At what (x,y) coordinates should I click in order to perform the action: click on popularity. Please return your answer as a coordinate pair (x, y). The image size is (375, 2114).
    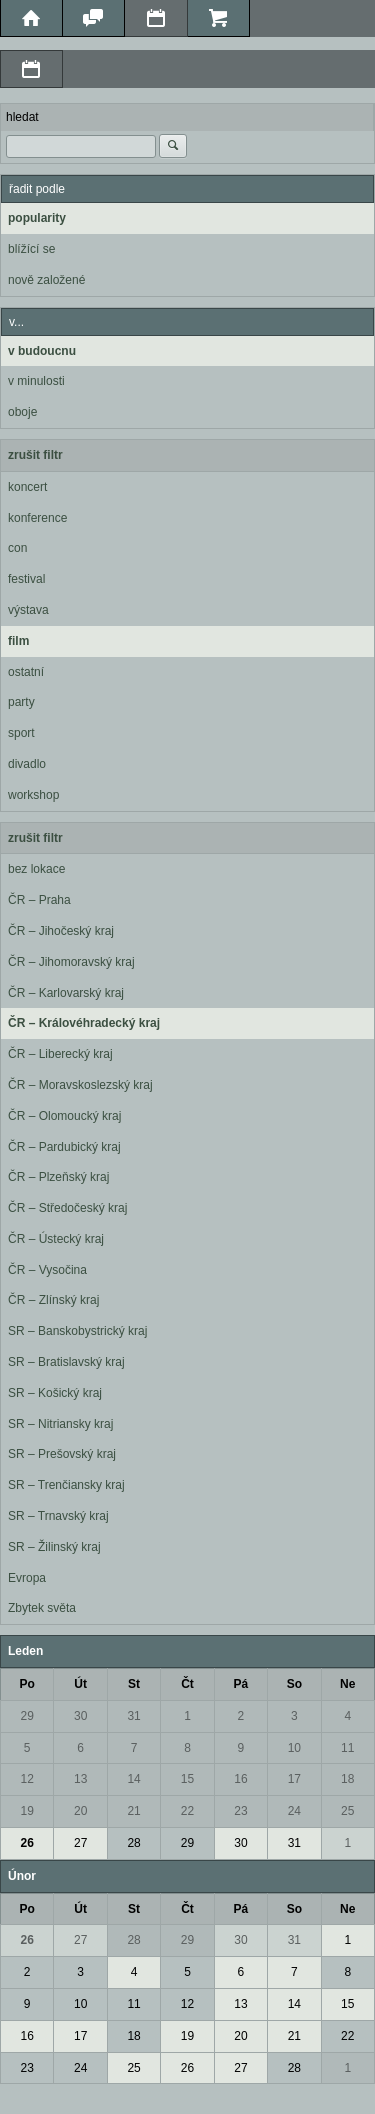
    Looking at the image, I should click on (37, 218).